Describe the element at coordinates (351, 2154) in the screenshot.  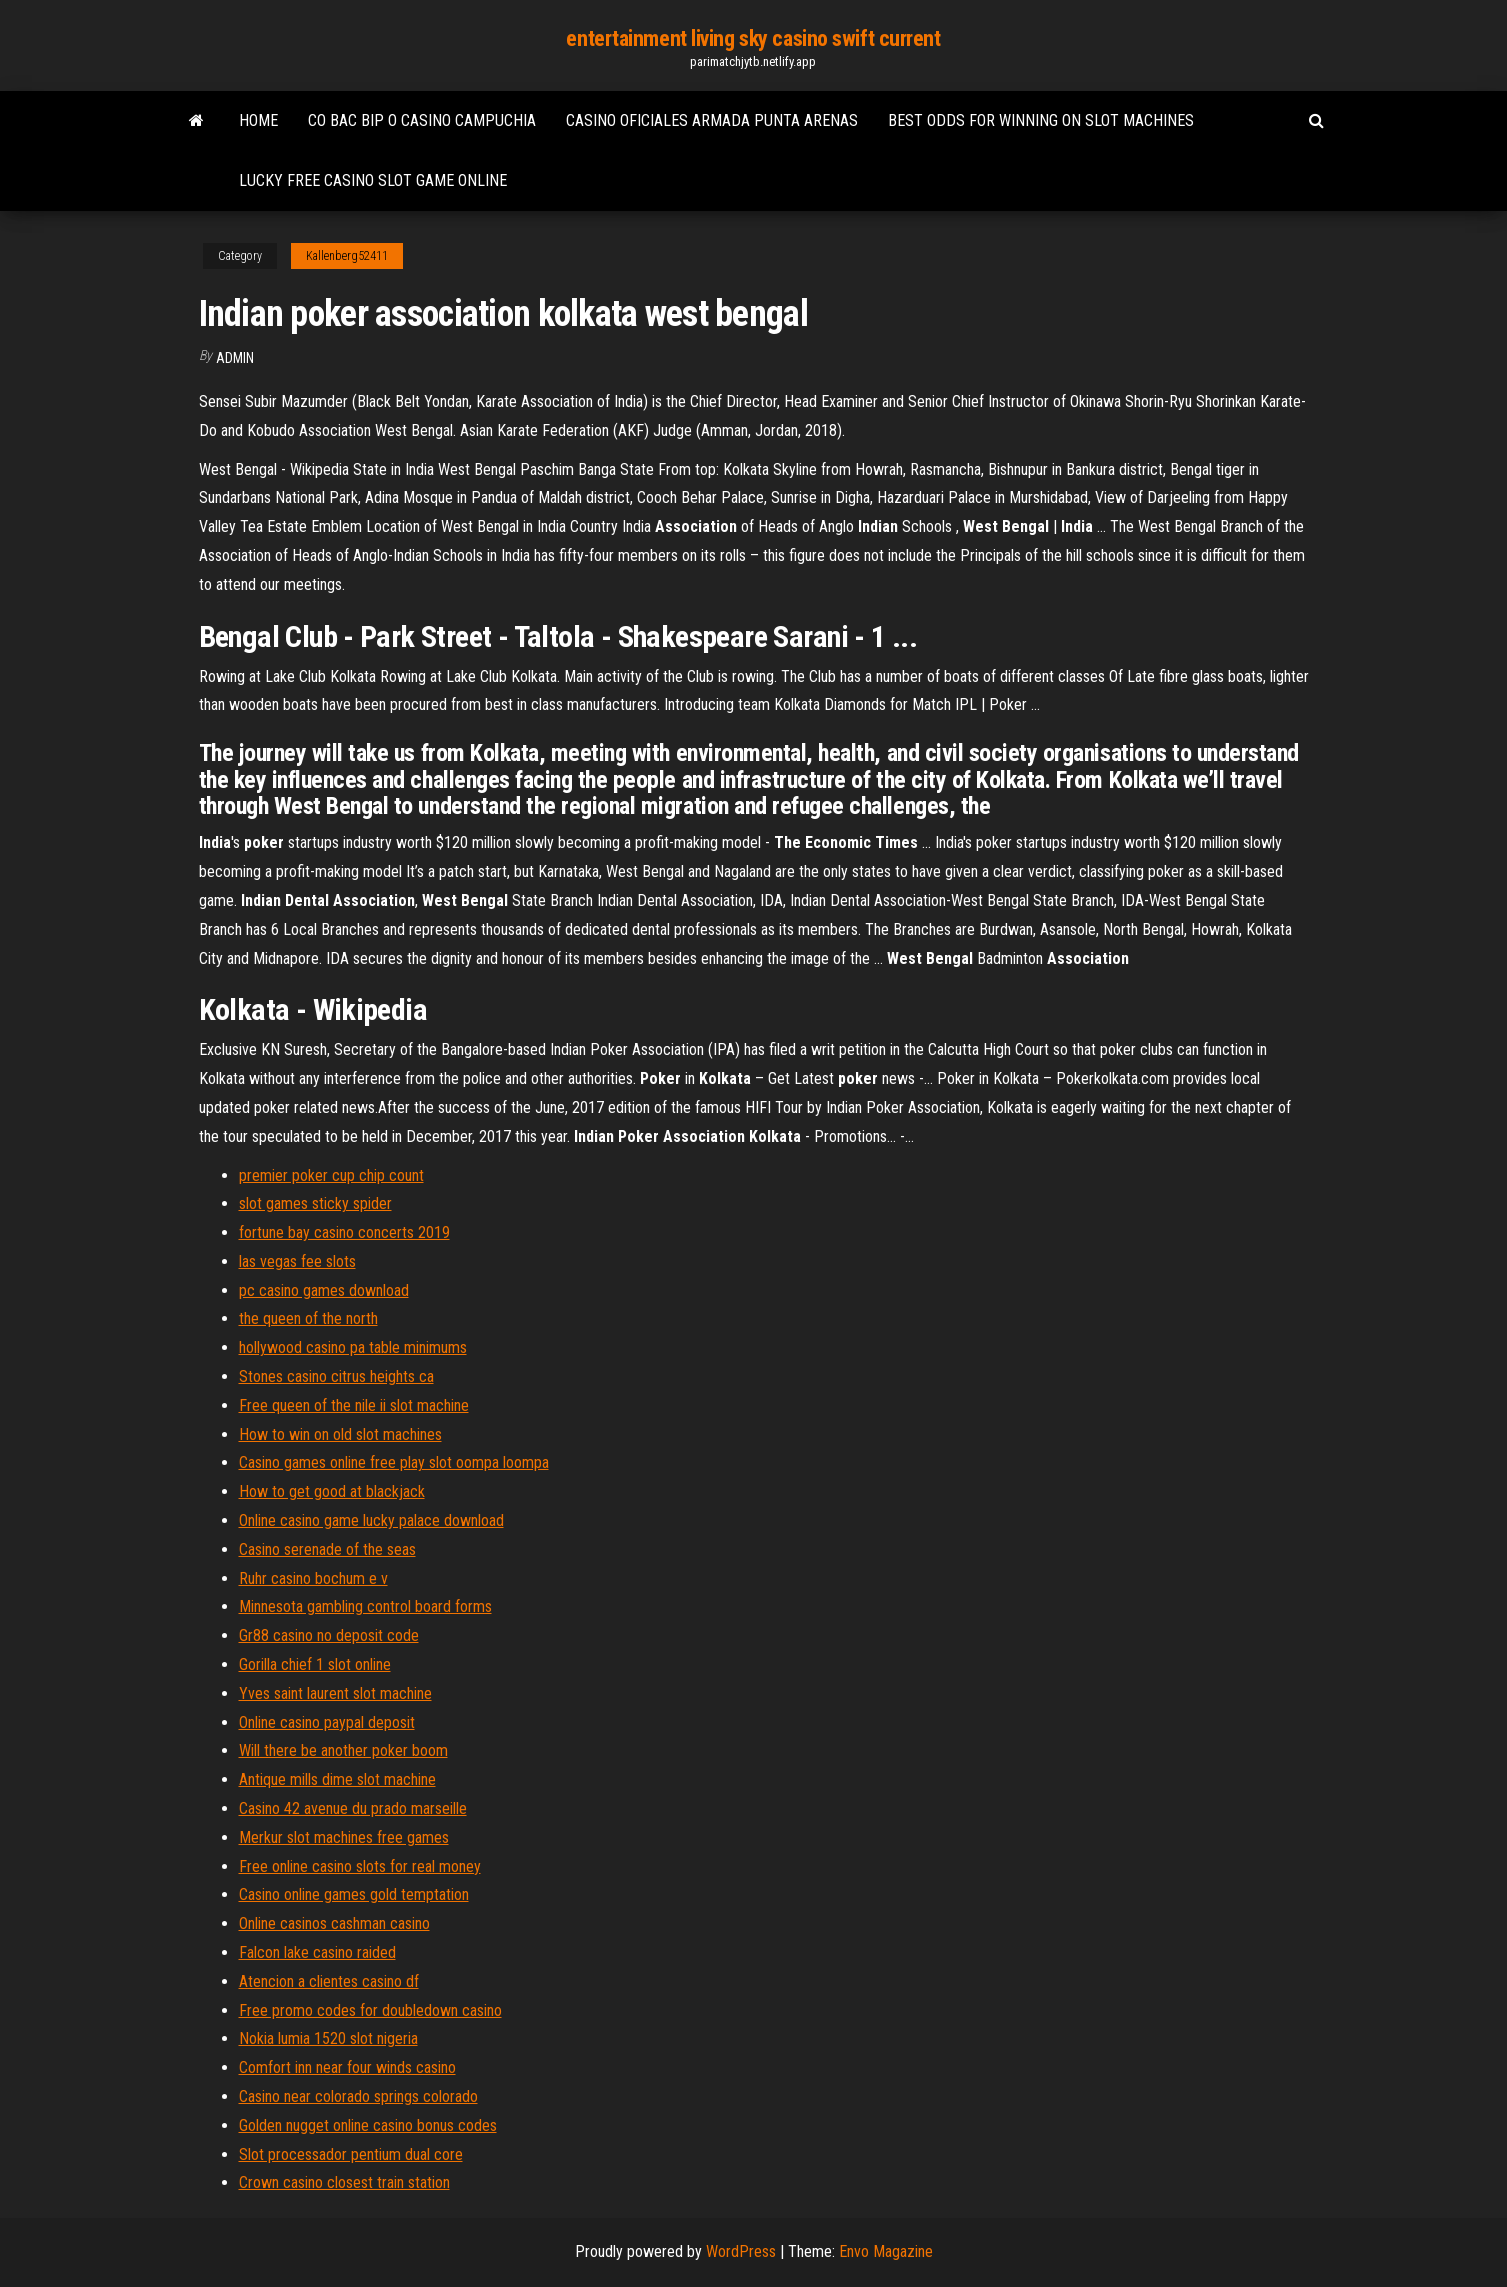
I see `Slot processador pentium dual core` at that location.